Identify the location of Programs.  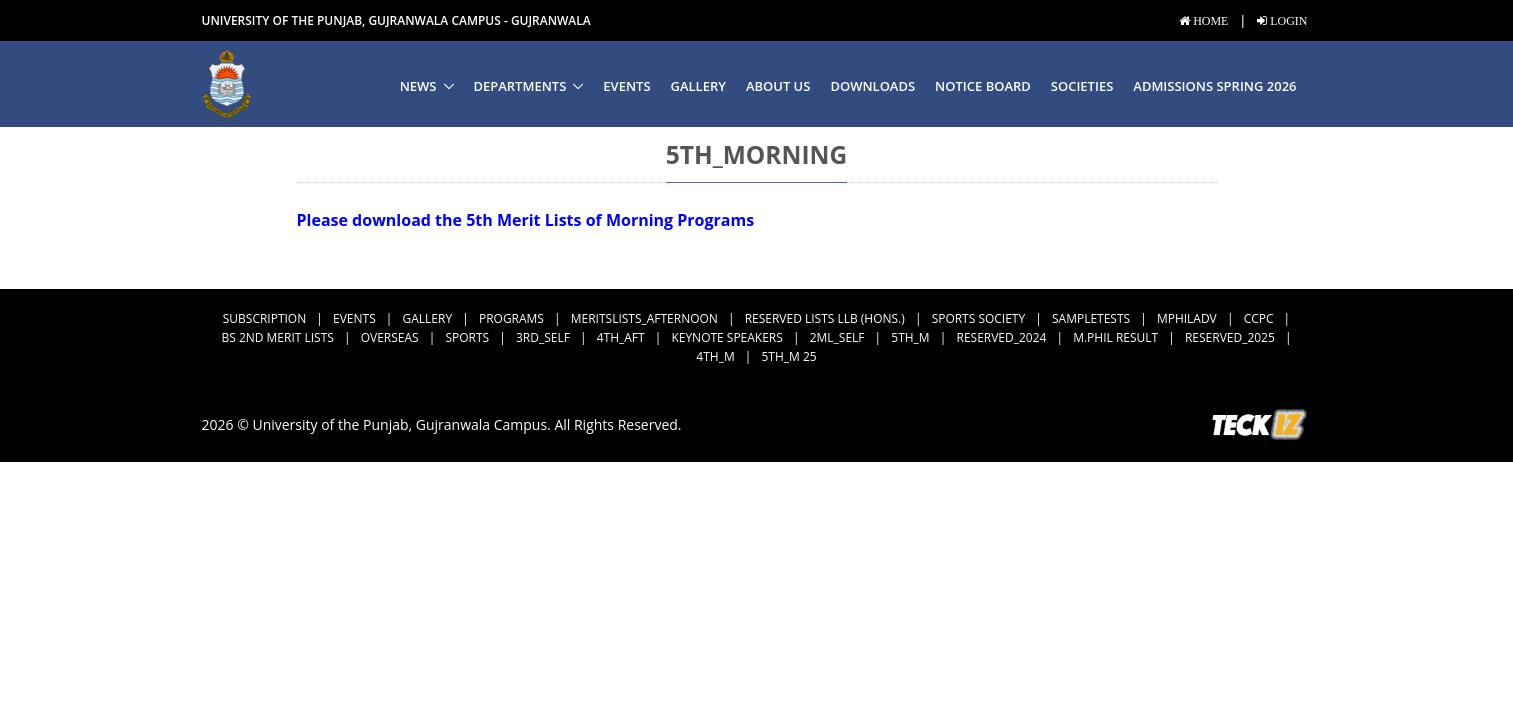
(511, 318).